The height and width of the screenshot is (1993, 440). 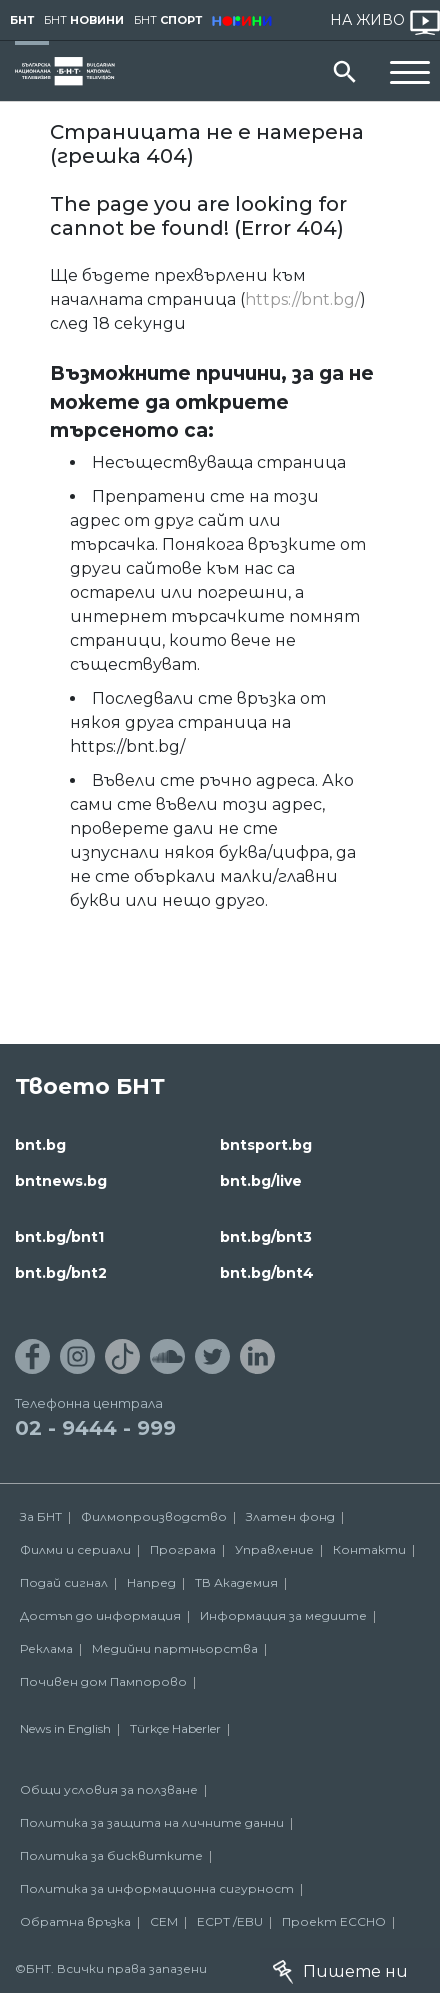 I want to click on Обратна връзка, so click(x=75, y=1921).